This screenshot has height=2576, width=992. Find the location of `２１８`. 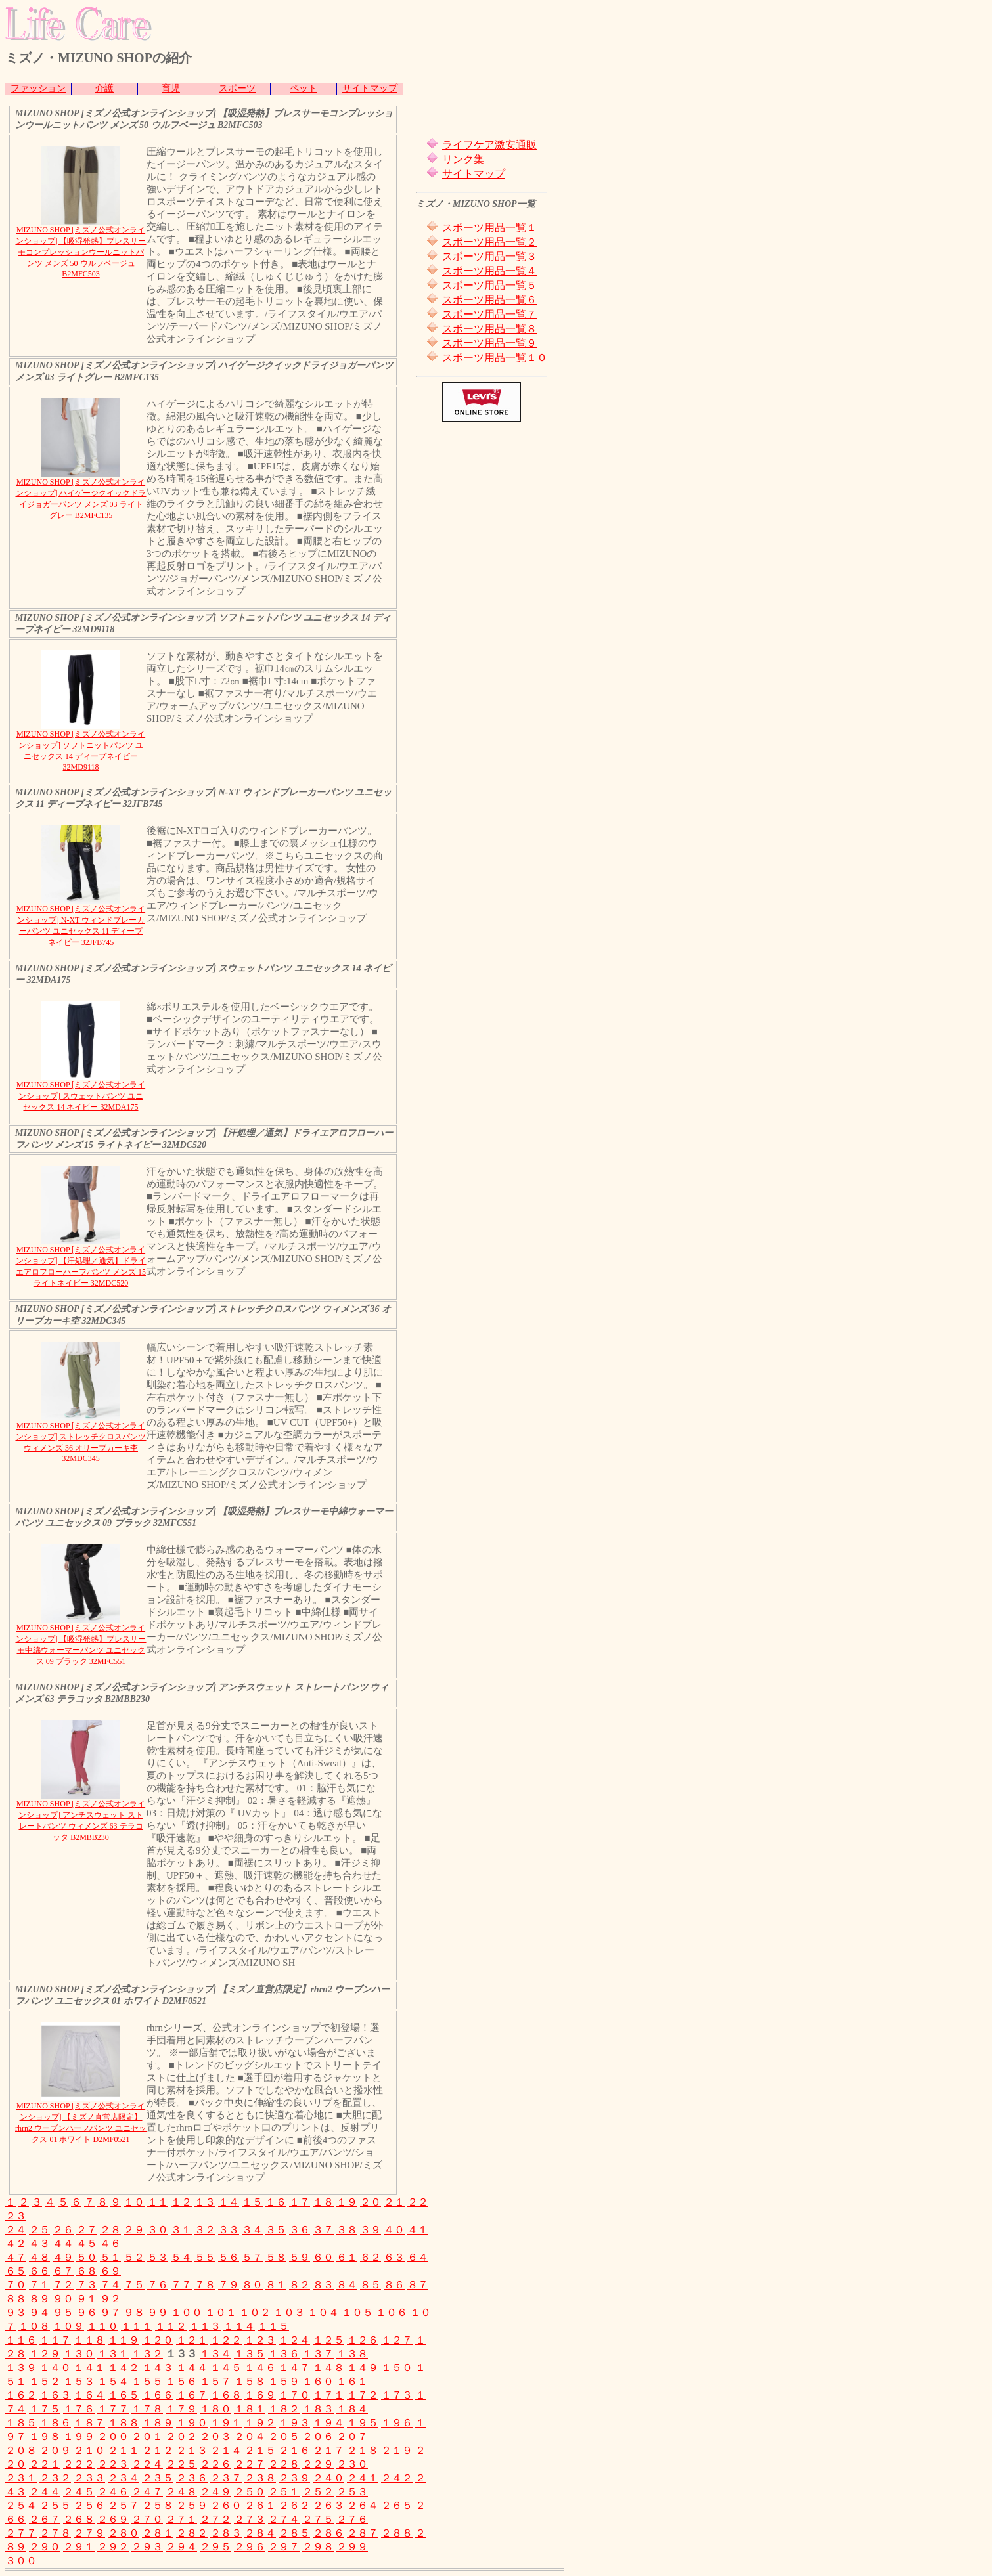

２１８ is located at coordinates (362, 2450).